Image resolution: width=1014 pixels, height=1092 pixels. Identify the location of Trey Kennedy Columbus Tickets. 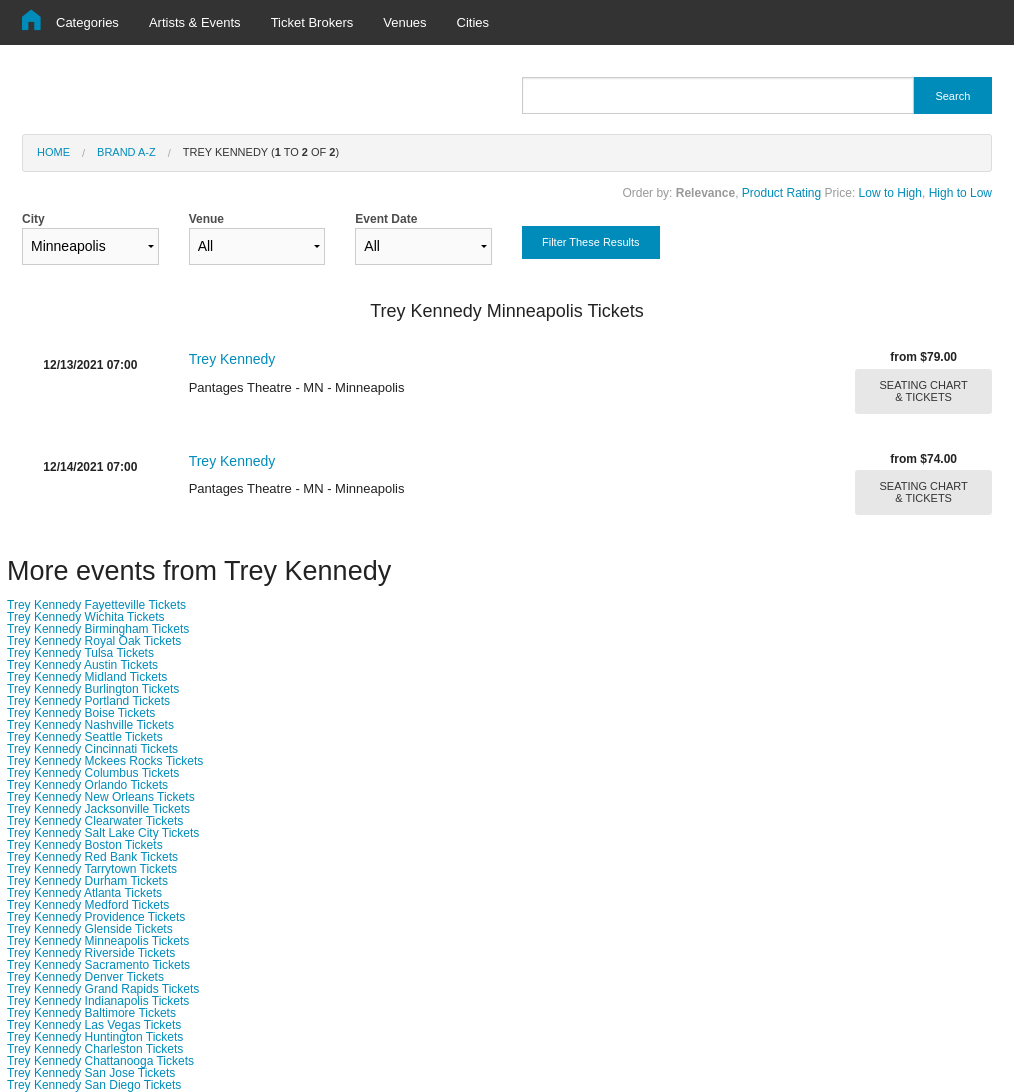
(93, 773).